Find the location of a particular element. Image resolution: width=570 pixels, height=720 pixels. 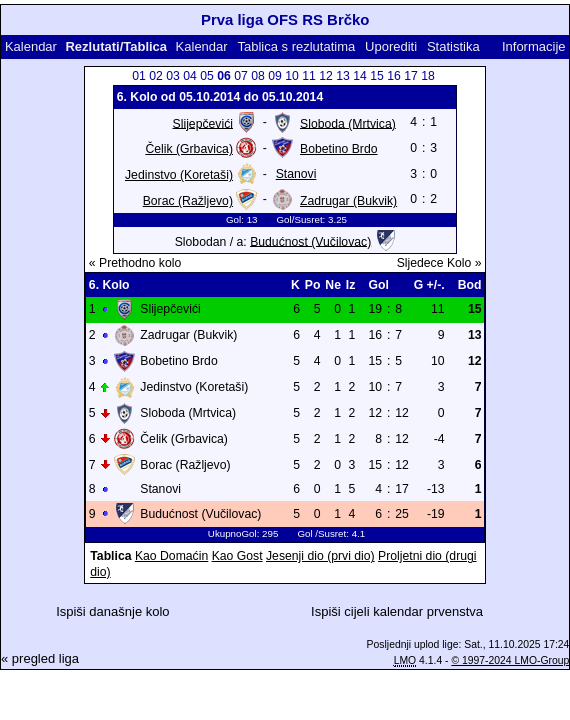

Tablica s rezlutatima is located at coordinates (296, 46).